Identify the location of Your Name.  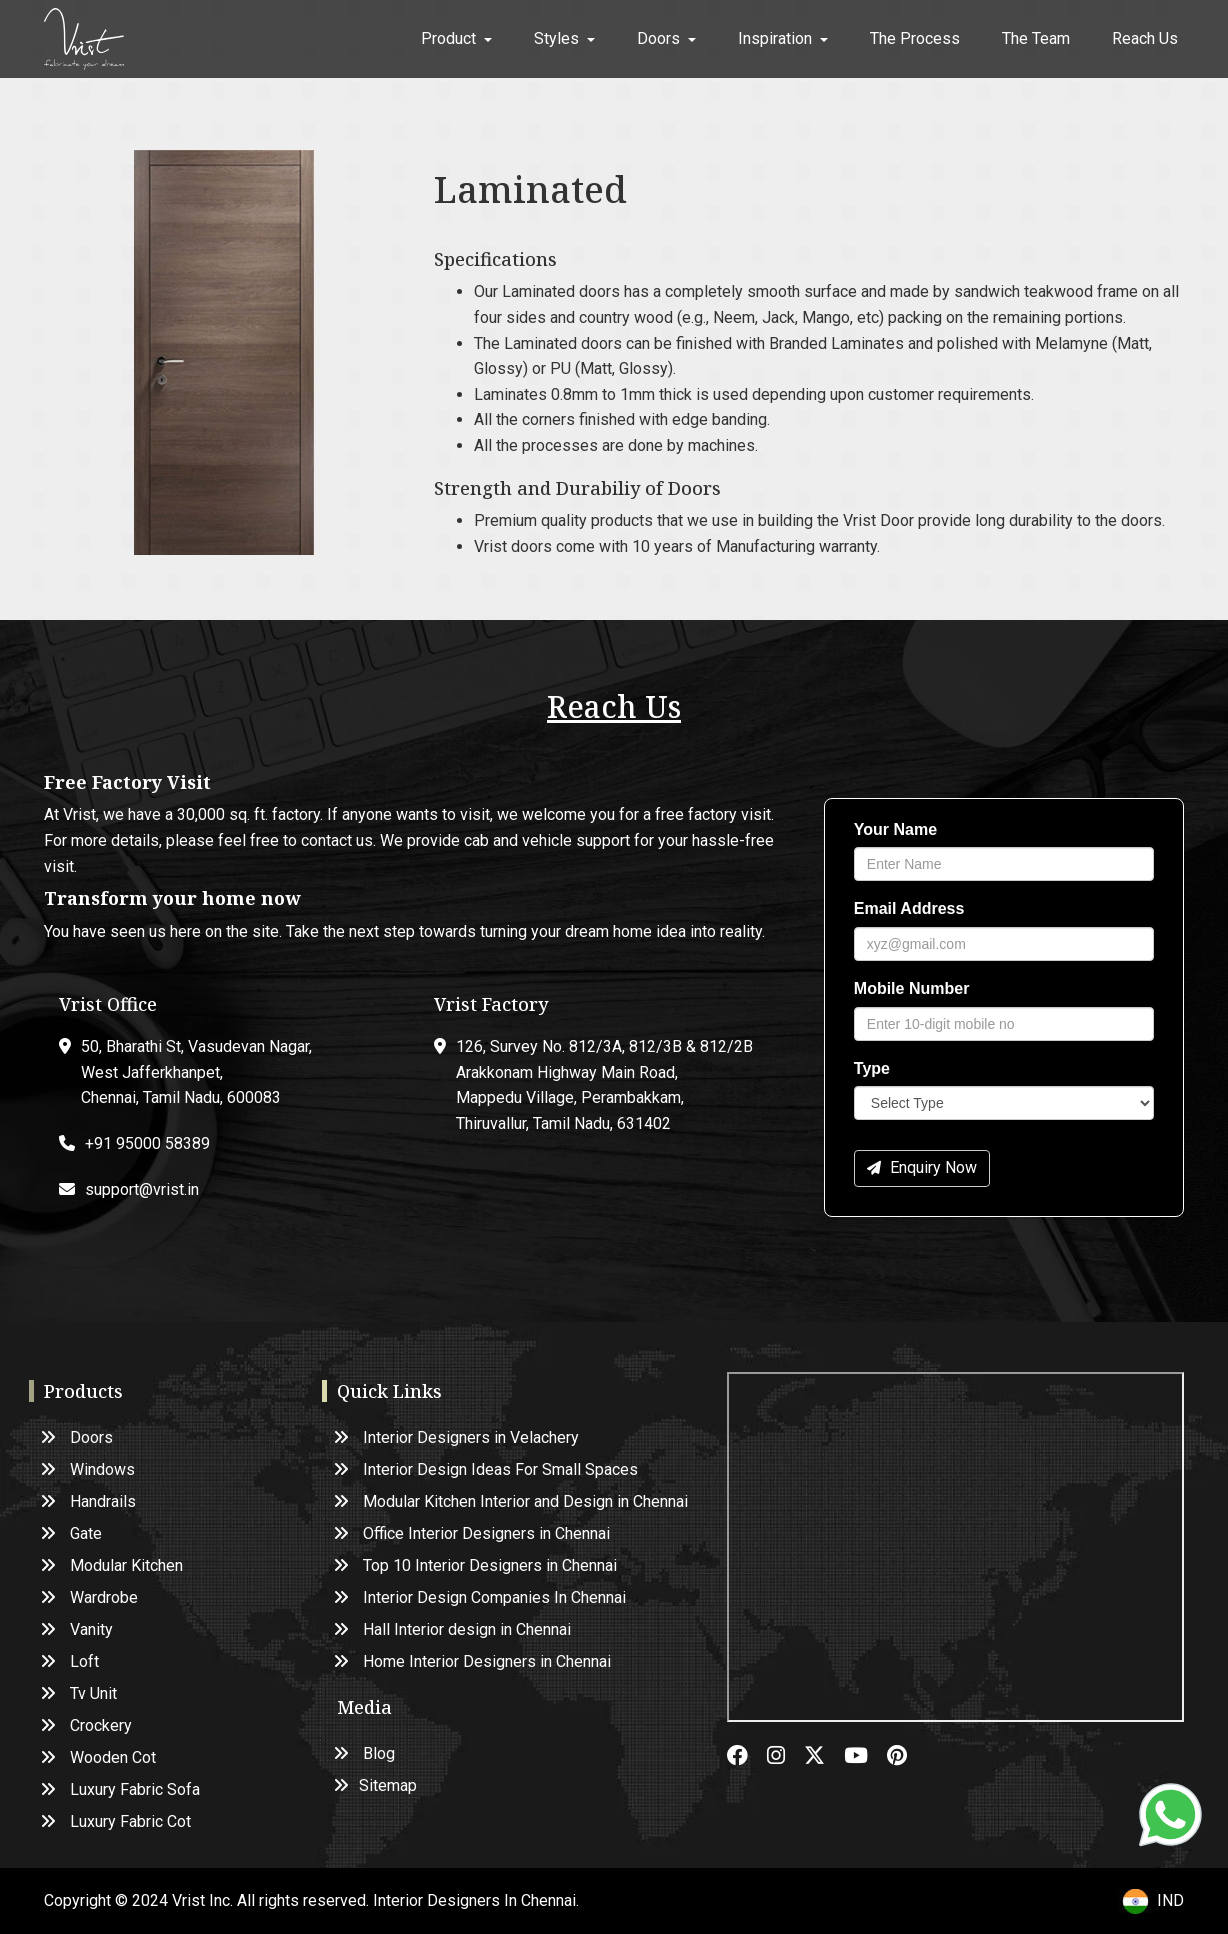
(895, 829).